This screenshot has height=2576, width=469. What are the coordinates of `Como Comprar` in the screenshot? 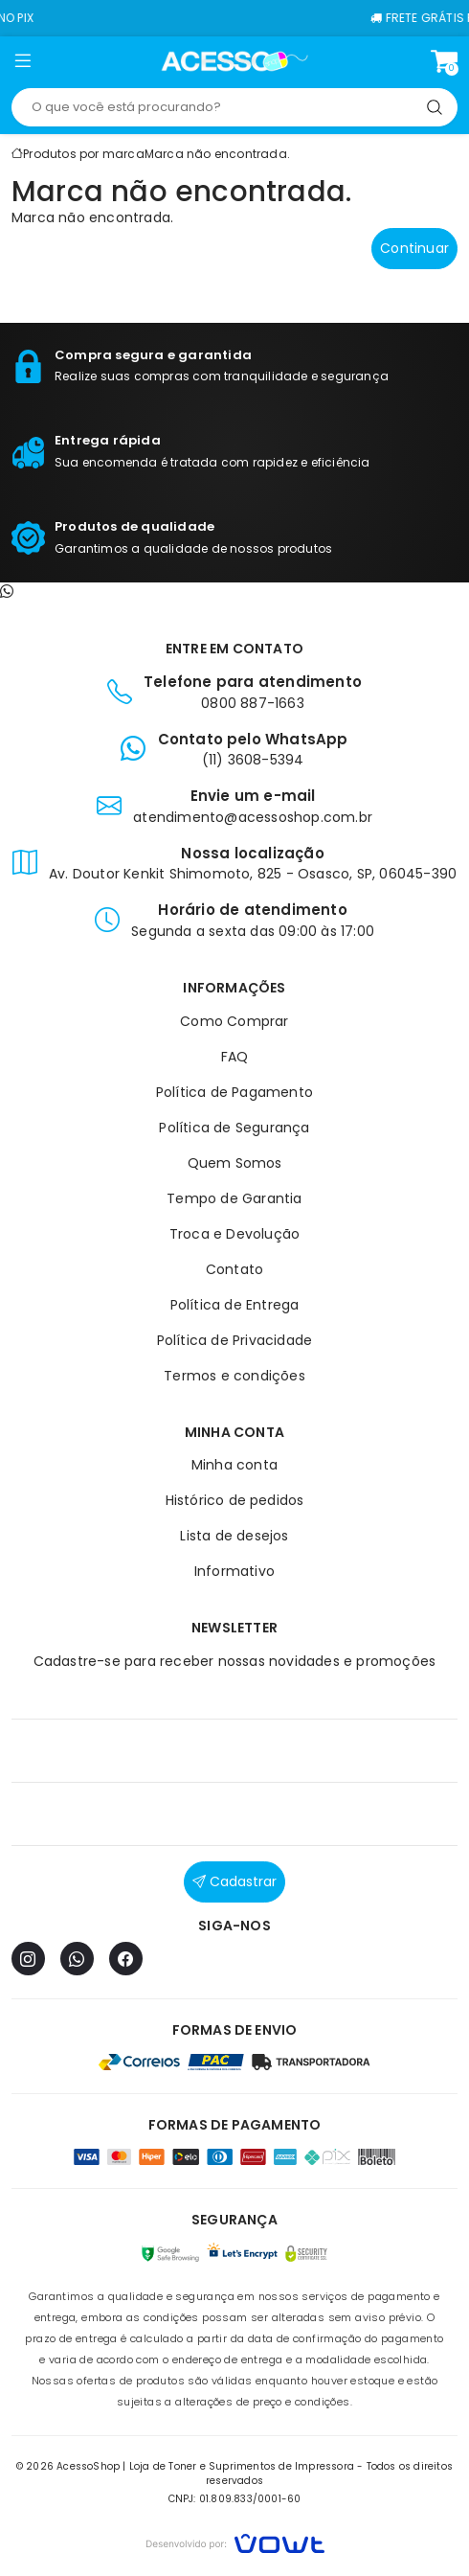 It's located at (234, 1021).